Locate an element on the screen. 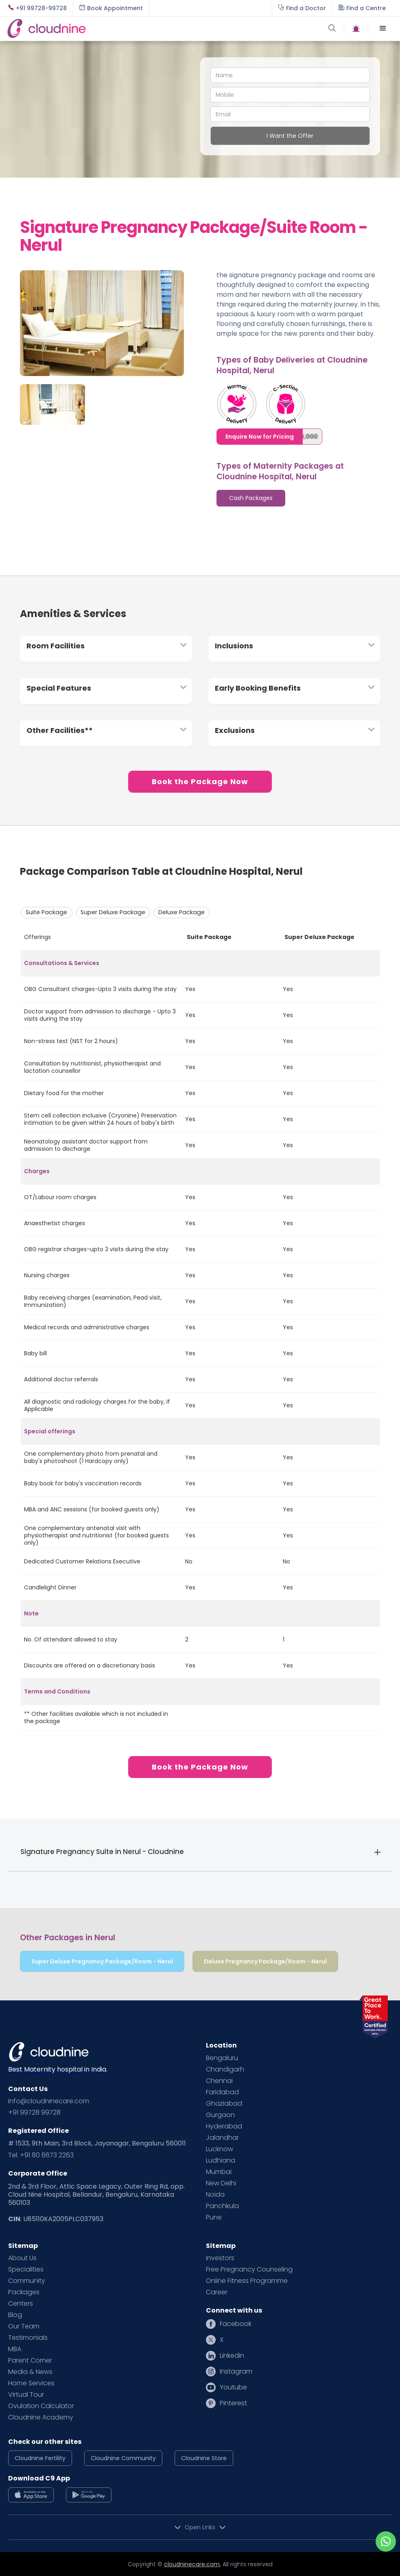 This screenshot has height=2576, width=400. [button] is located at coordinates (382, 28).